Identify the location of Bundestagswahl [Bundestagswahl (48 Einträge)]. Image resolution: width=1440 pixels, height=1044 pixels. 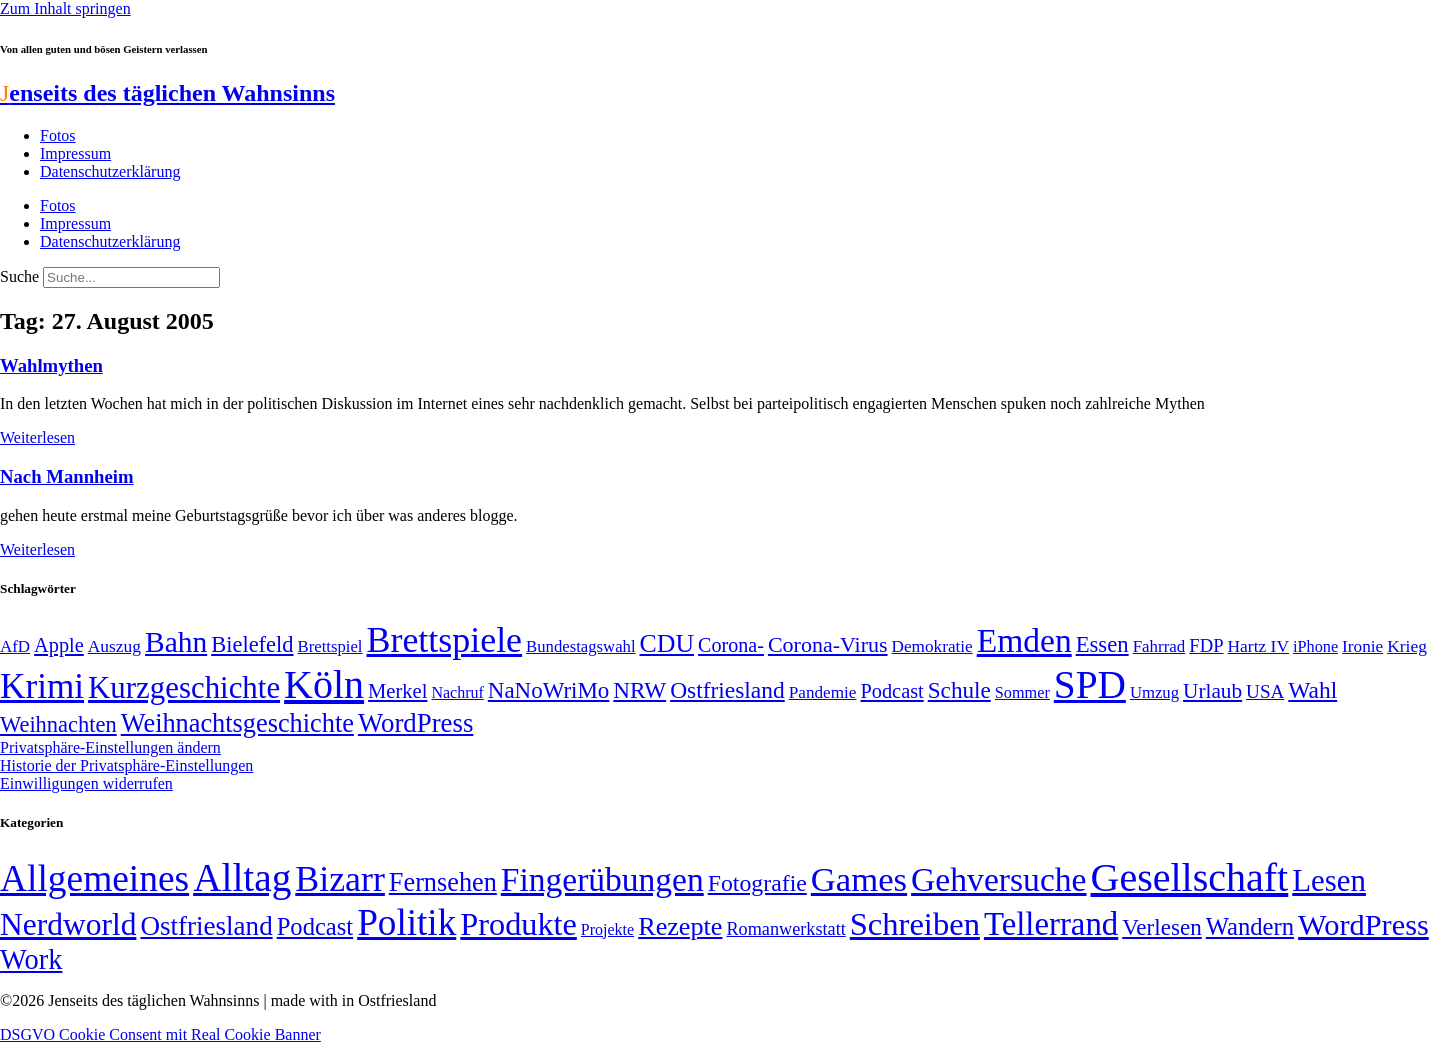
(580, 646).